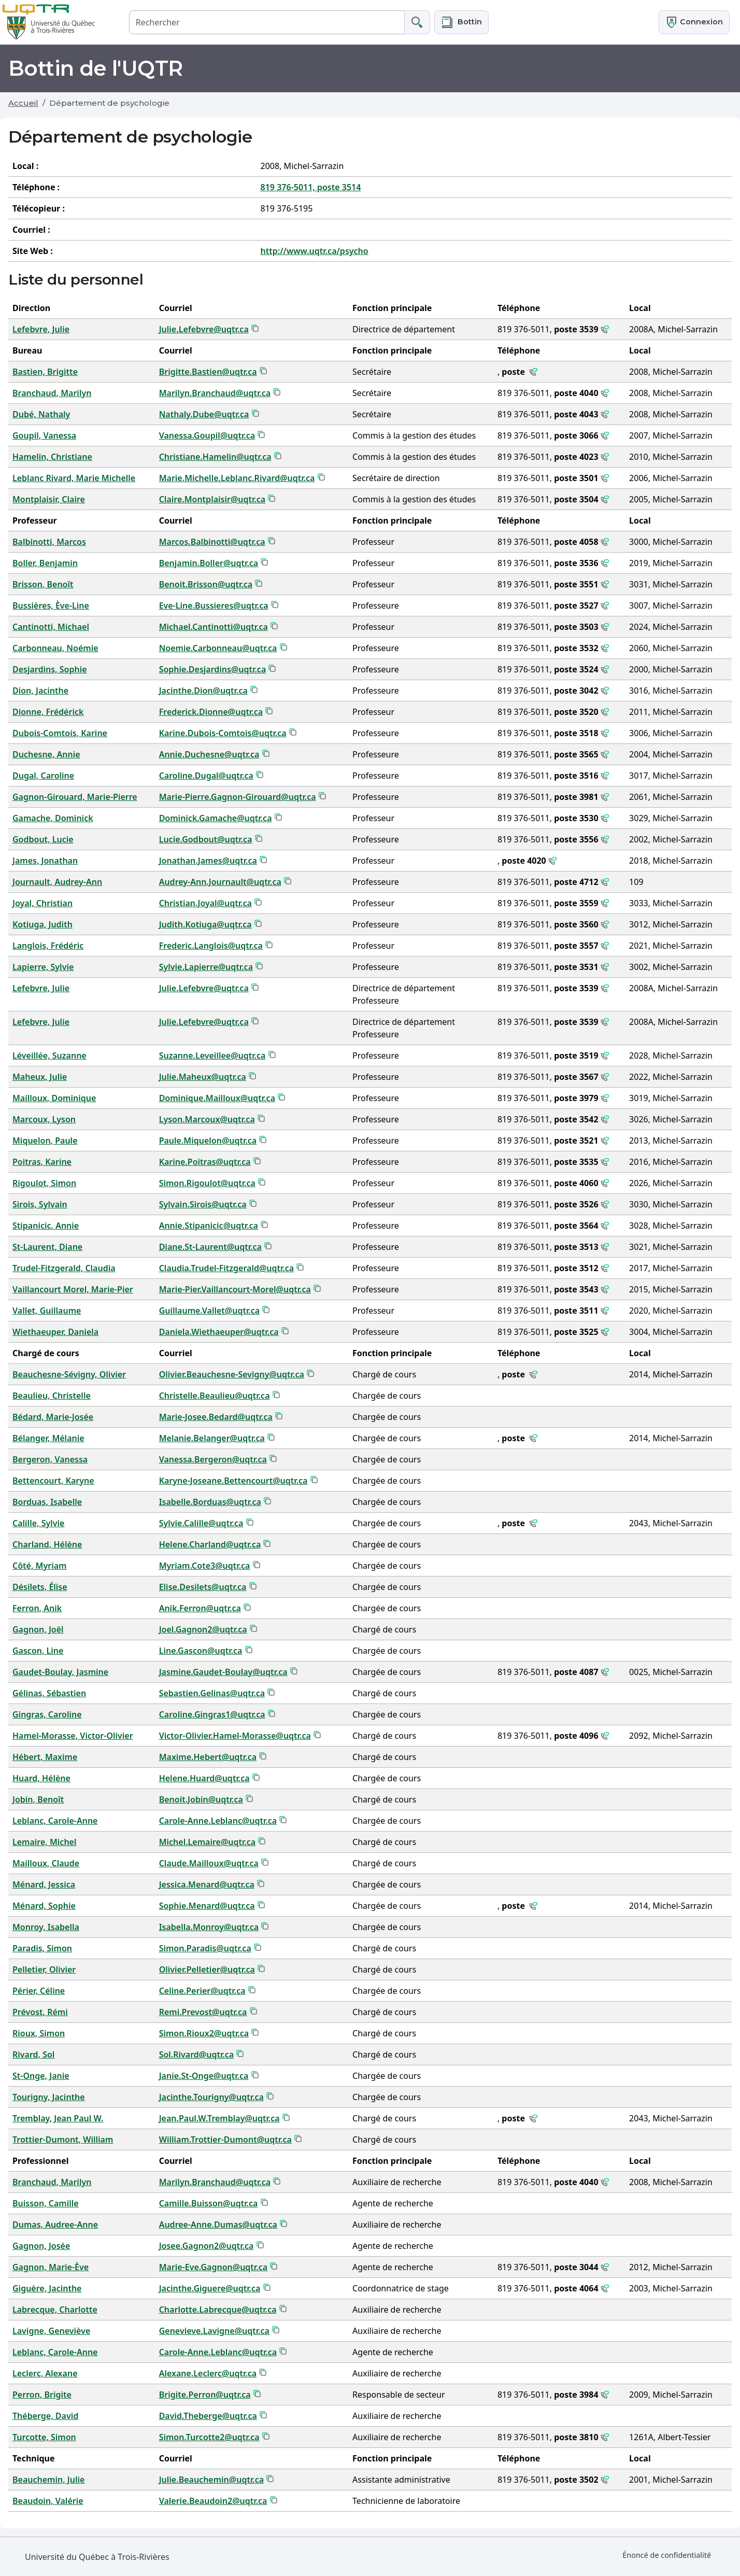 This screenshot has height=2576, width=740. I want to click on Sylvie.Calille@uqtr.ca, so click(201, 1523).